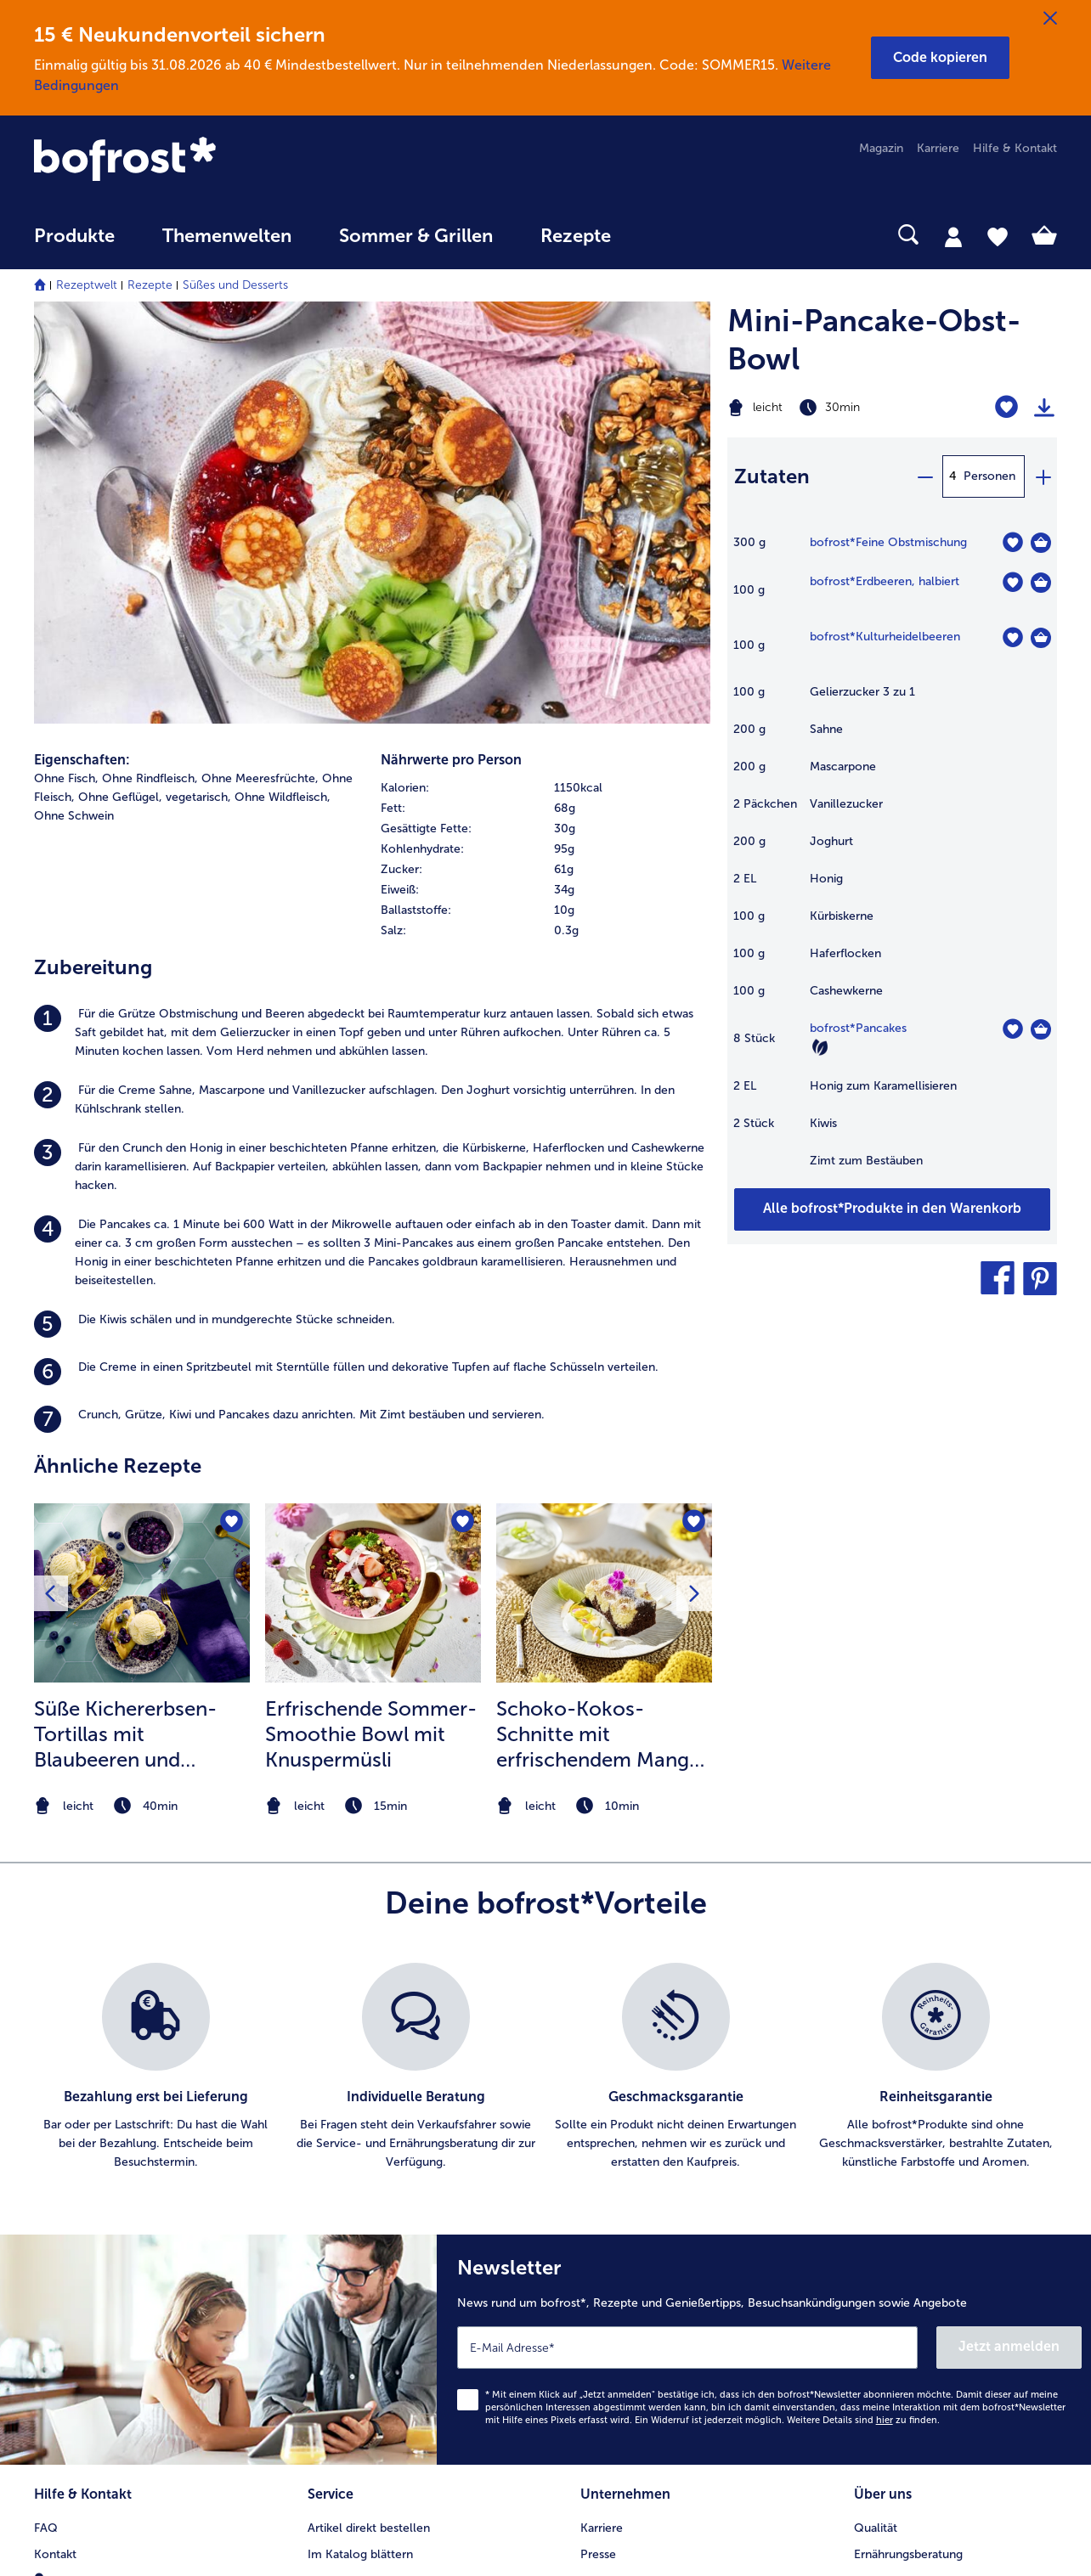 The image size is (1091, 2576). Describe the element at coordinates (820, 1047) in the screenshot. I see `[Vegetarisch]` at that location.